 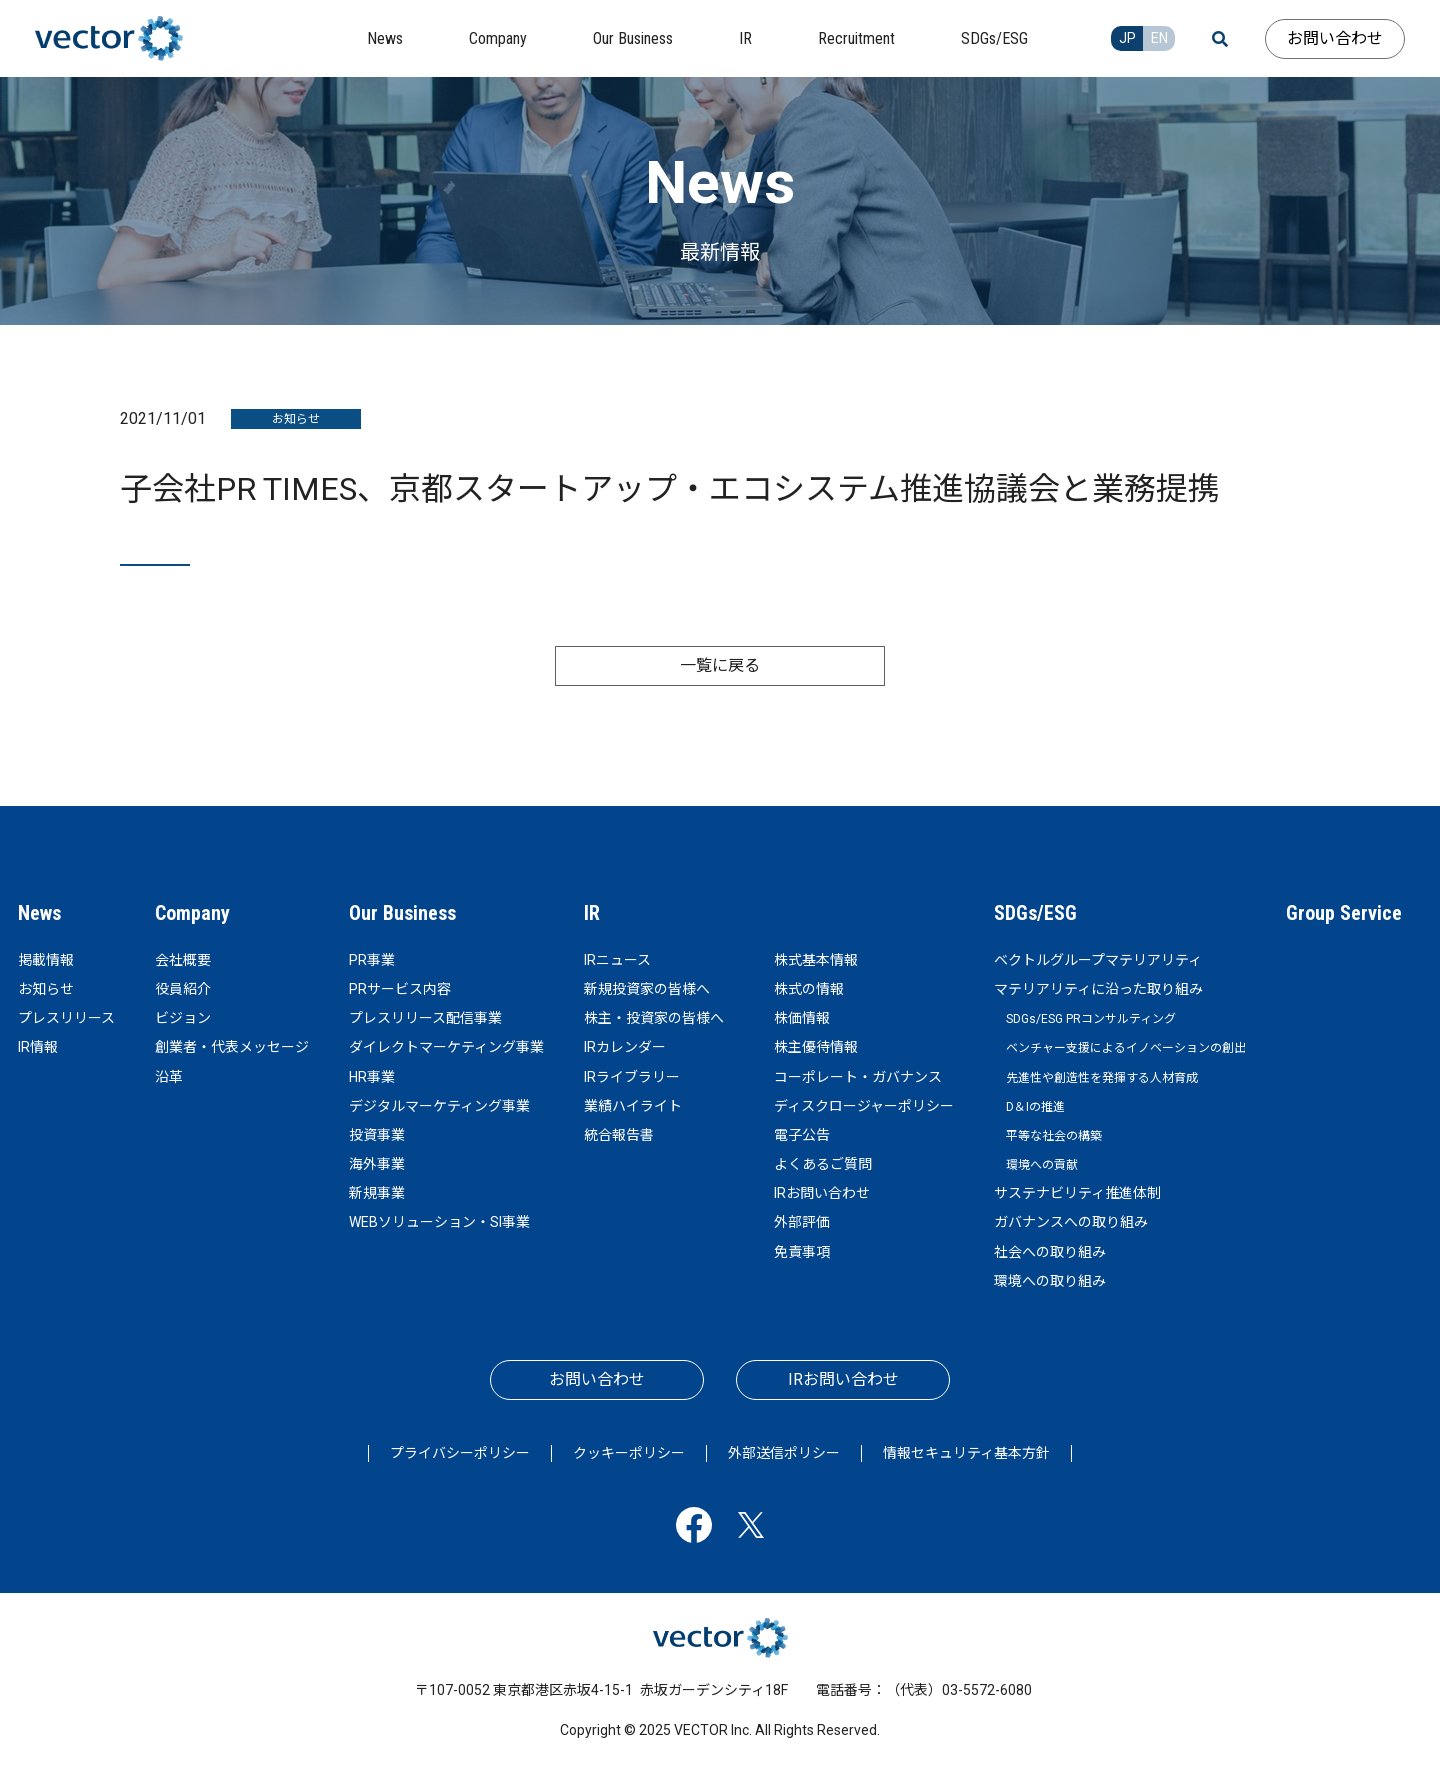 I want to click on 統合報告書, so click(x=619, y=1135).